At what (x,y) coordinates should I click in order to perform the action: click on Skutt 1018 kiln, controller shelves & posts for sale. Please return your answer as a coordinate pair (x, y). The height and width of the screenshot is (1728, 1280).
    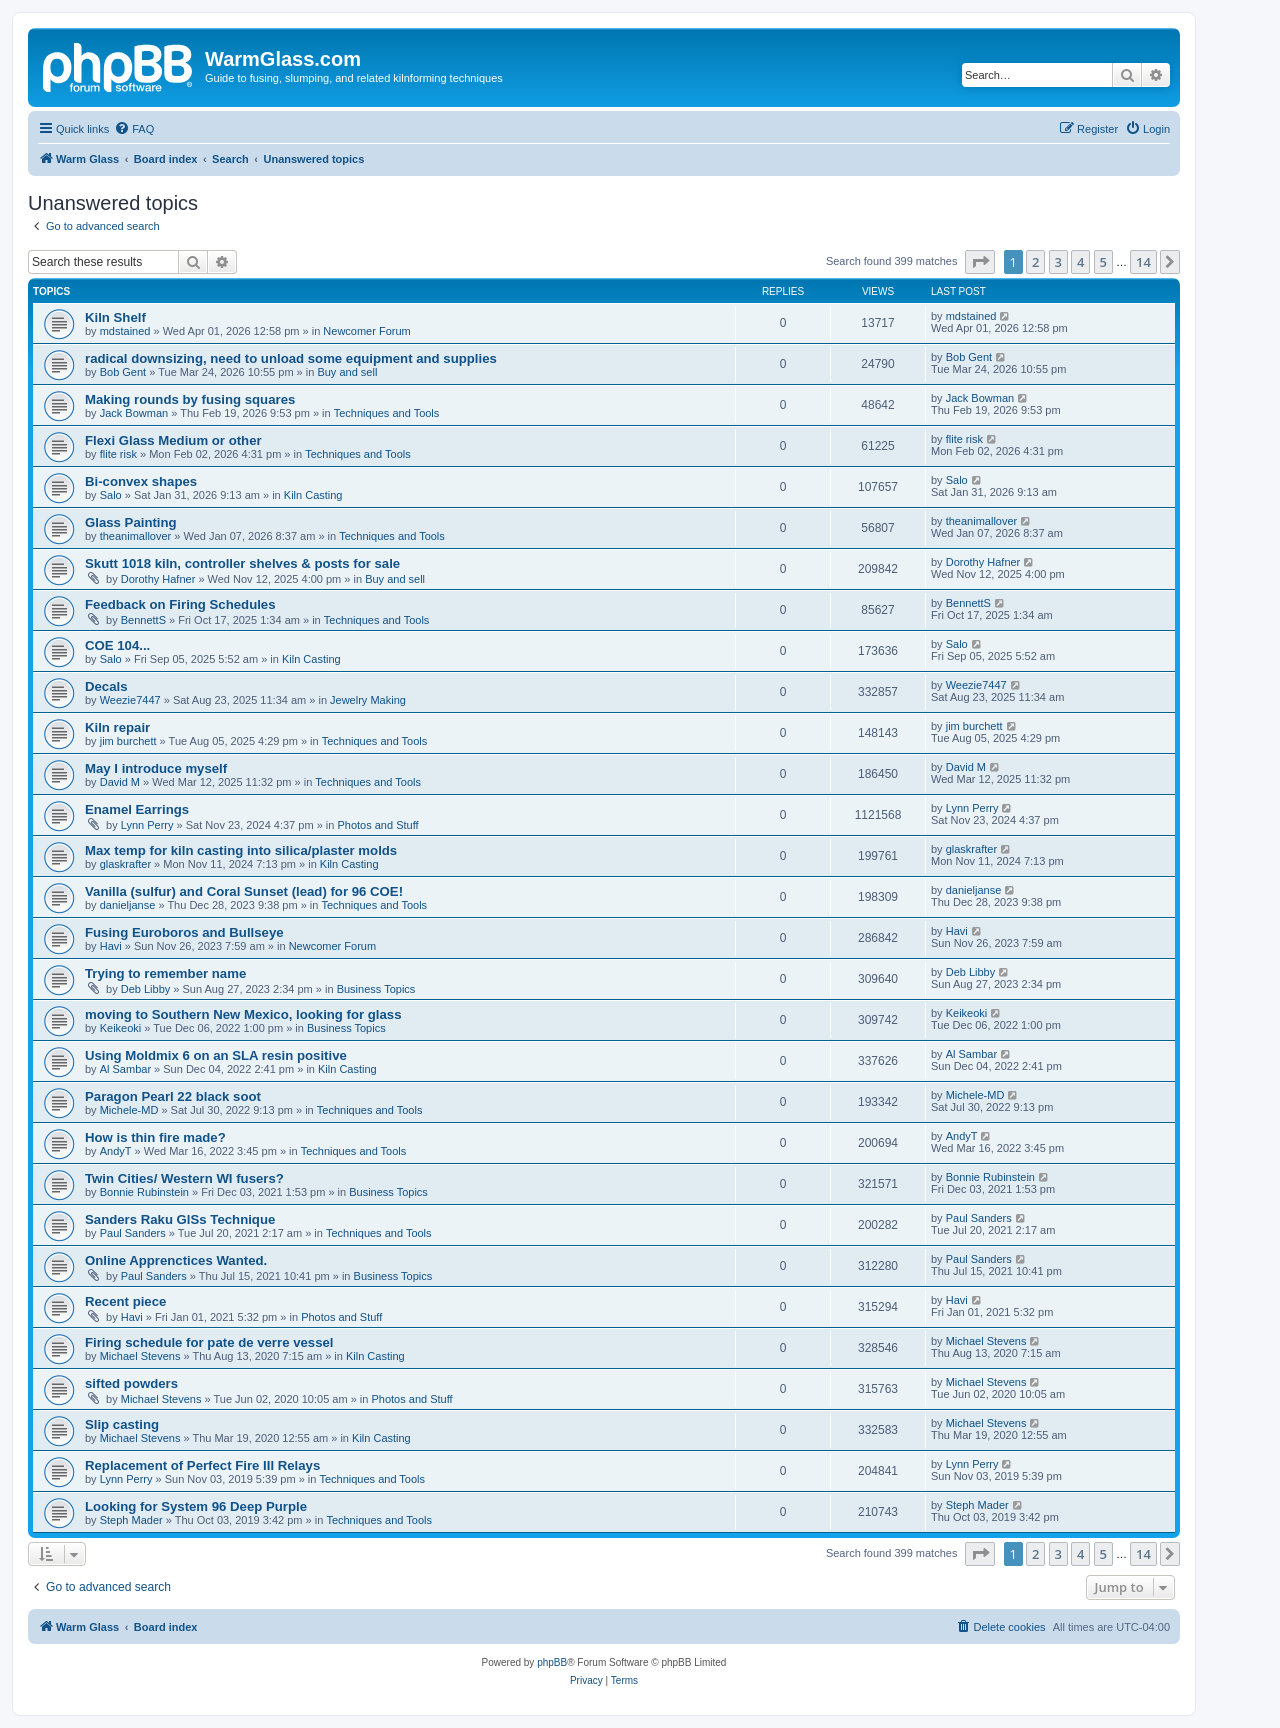
    Looking at the image, I should click on (242, 563).